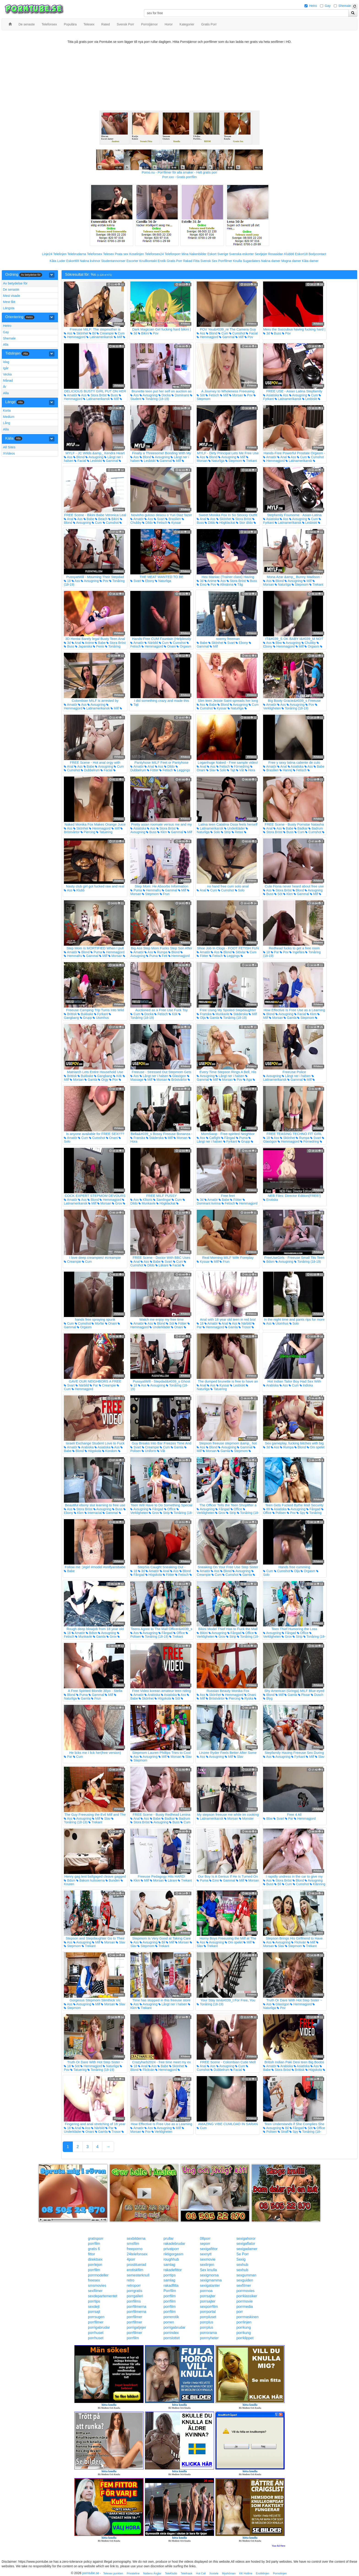 Image resolution: width=359 pixels, height=2576 pixels. What do you see at coordinates (171, 1880) in the screenshot?
I see `Lärare` at bounding box center [171, 1880].